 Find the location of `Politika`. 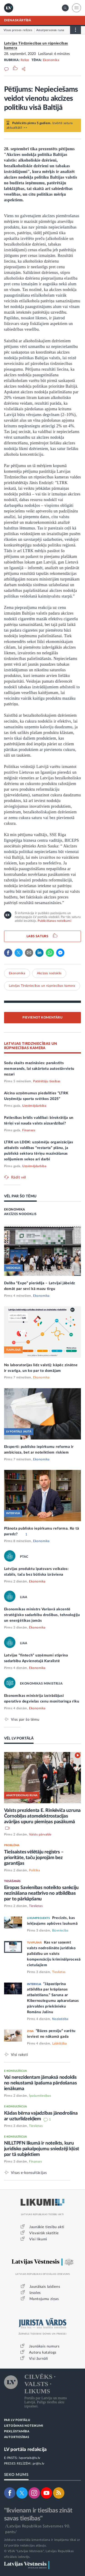

Politika is located at coordinates (34, 1870).